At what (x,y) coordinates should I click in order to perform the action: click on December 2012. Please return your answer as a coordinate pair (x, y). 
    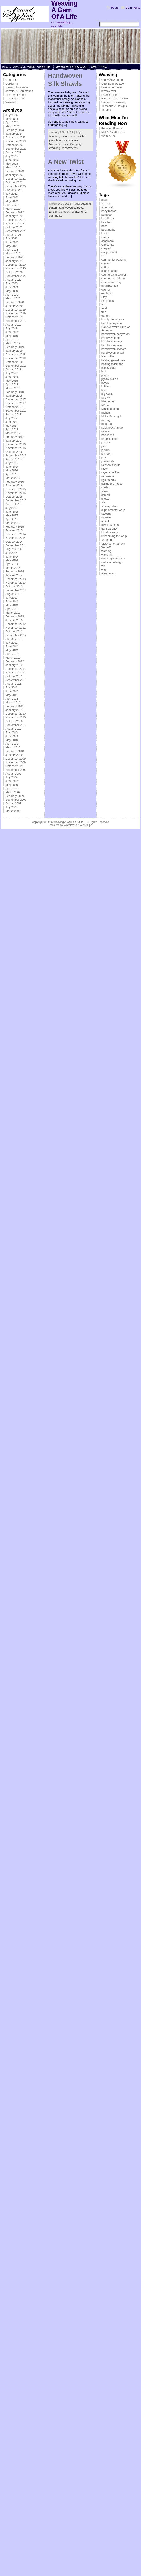
    Looking at the image, I should click on (15, 624).